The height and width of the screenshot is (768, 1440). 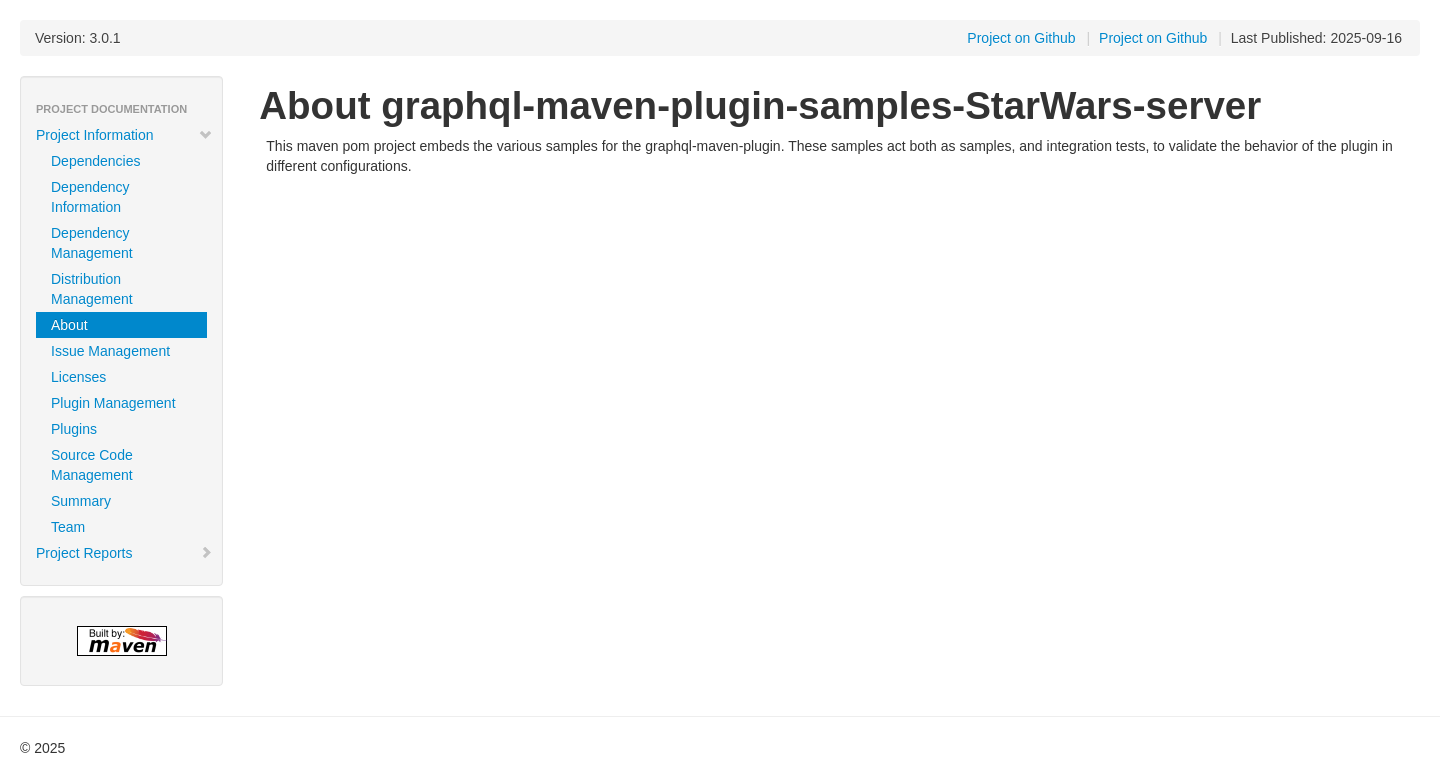 What do you see at coordinates (90, 197) in the screenshot?
I see `Dependency Information` at bounding box center [90, 197].